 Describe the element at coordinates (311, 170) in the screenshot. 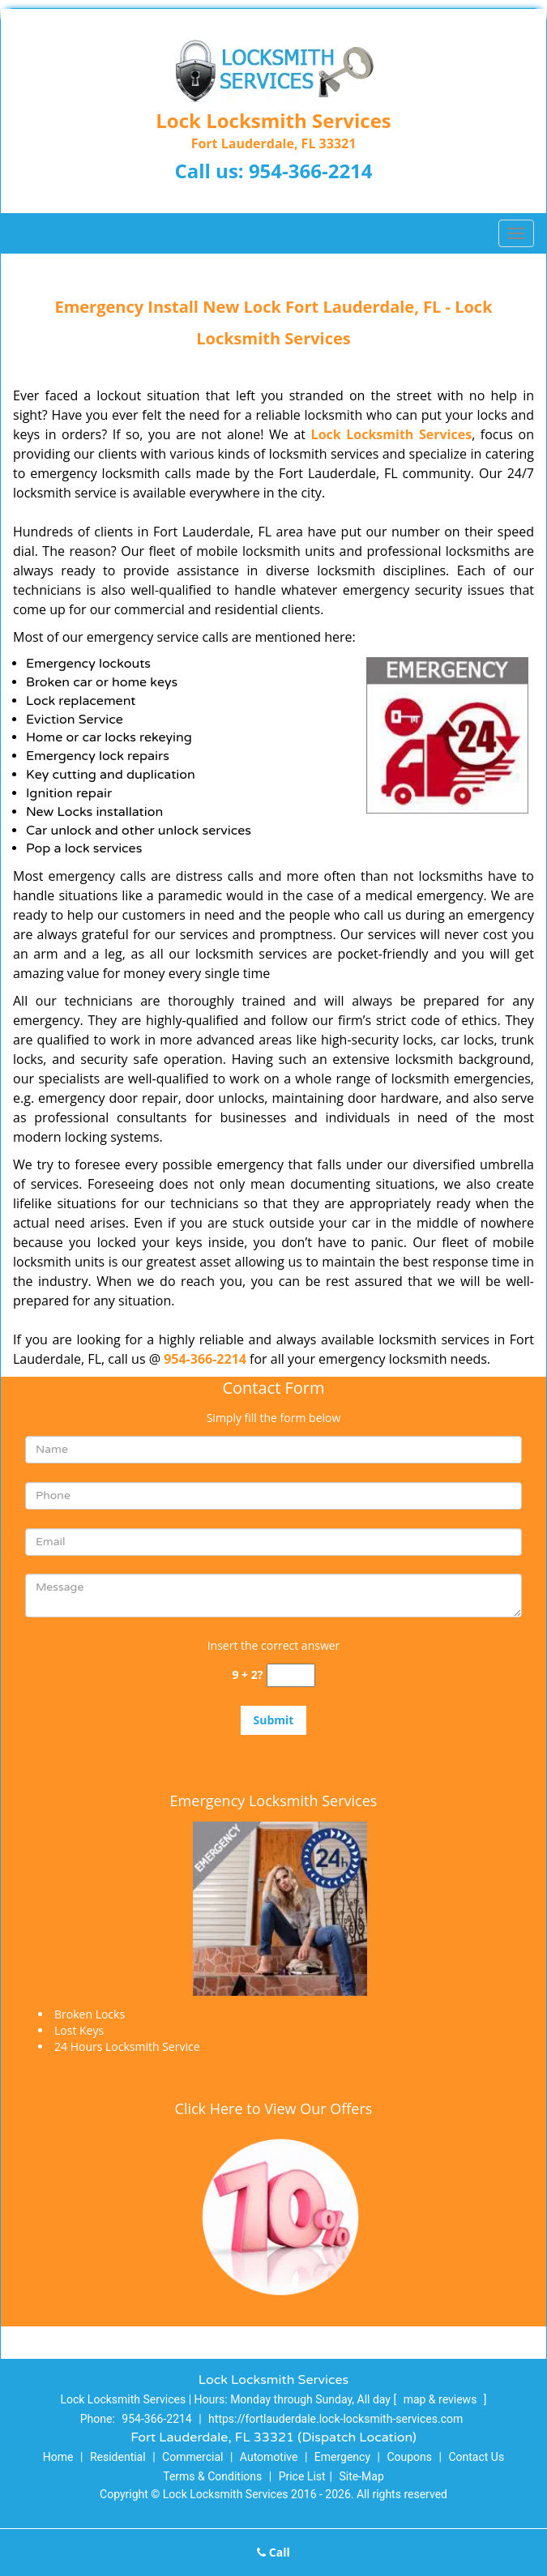

I see `954-366-2214` at that location.